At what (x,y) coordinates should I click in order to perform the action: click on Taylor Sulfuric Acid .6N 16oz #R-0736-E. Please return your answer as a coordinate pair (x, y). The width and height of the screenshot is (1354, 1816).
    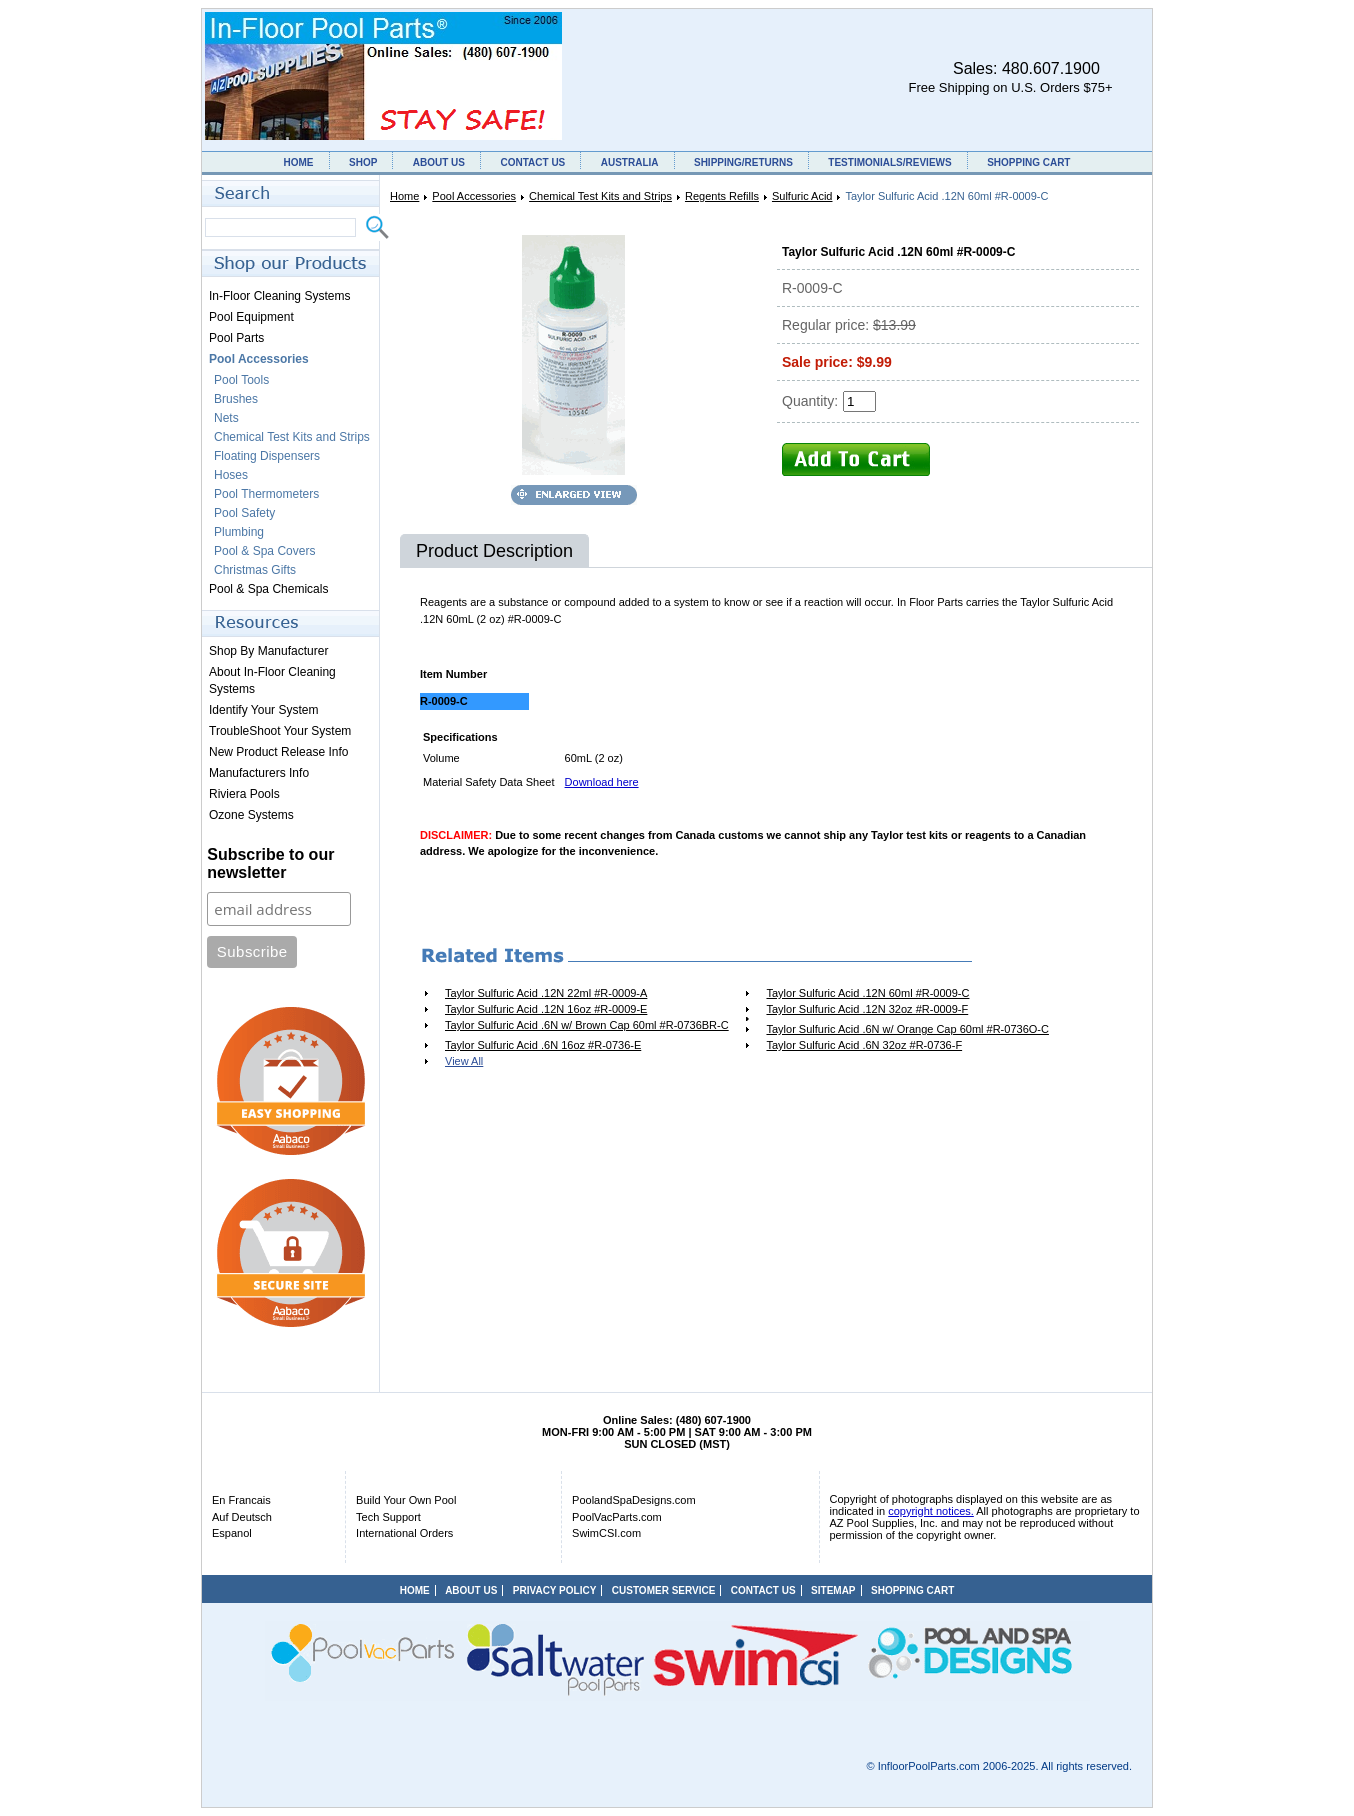
    Looking at the image, I should click on (543, 1045).